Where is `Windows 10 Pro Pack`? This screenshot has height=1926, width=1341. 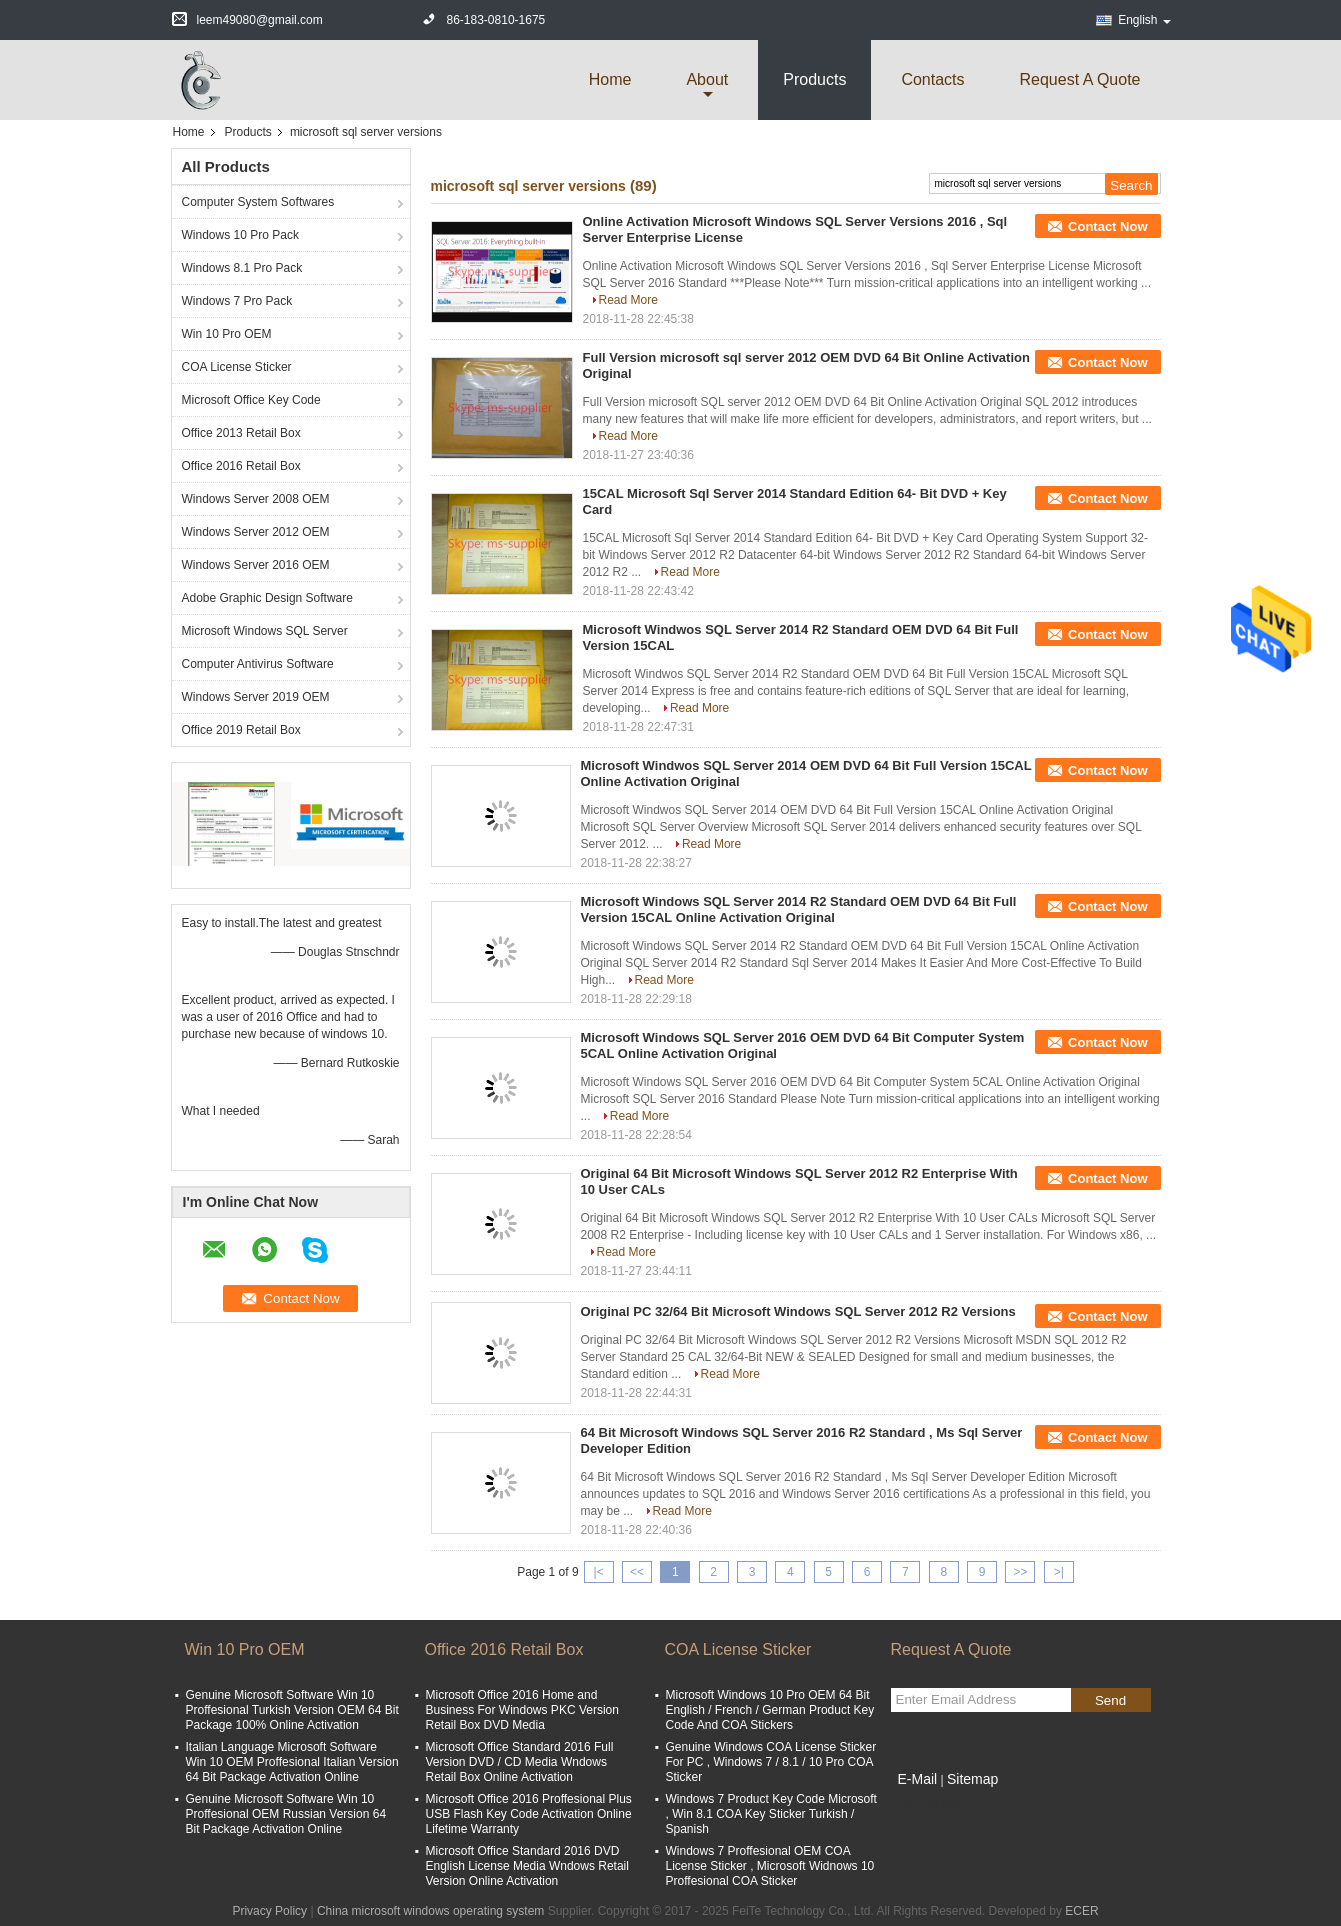
Windows 10 Pro Pack is located at coordinates (240, 235).